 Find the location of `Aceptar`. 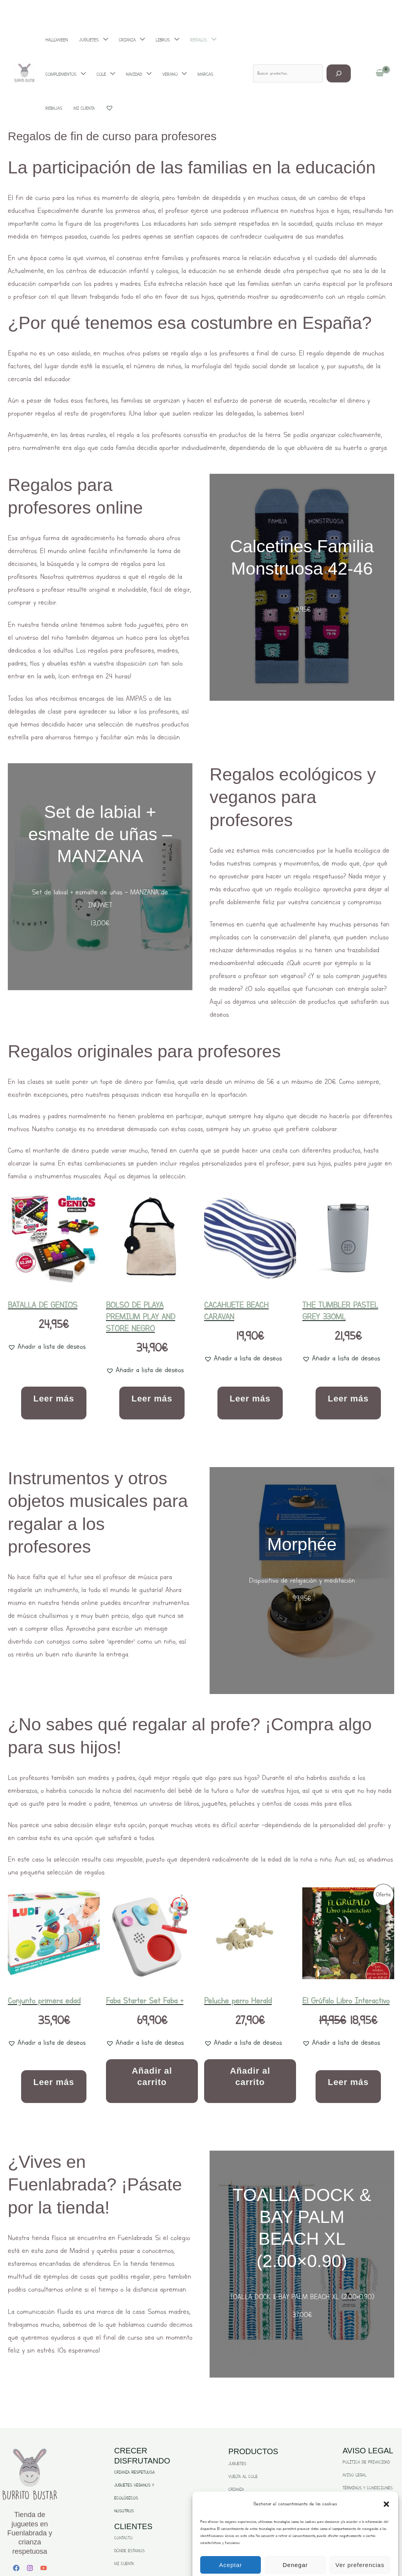

Aceptar is located at coordinates (230, 2540).